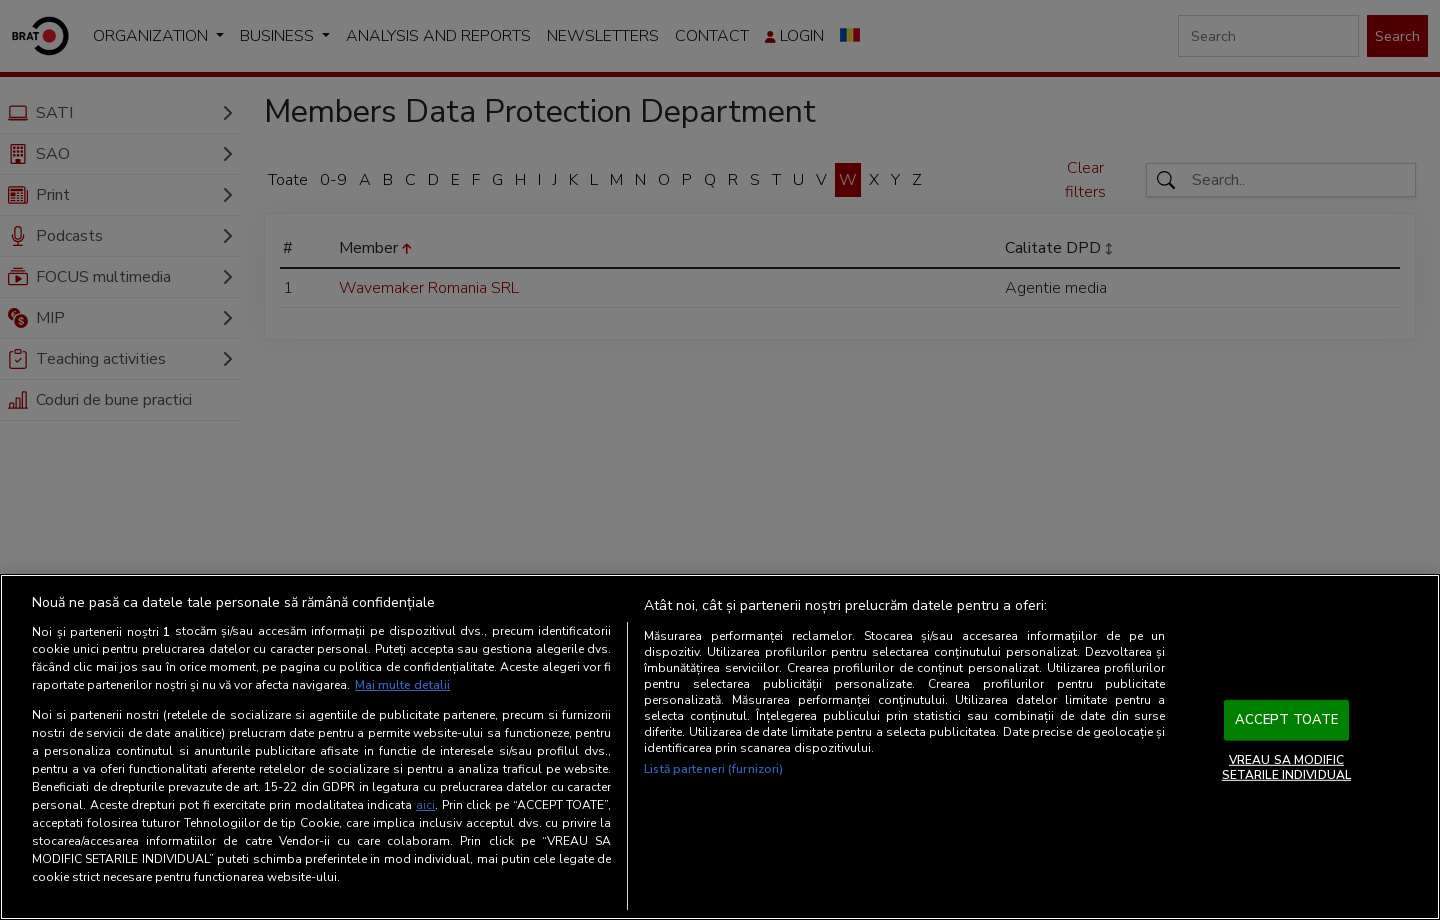 The image size is (1440, 920). I want to click on [region], so click(720, 747).